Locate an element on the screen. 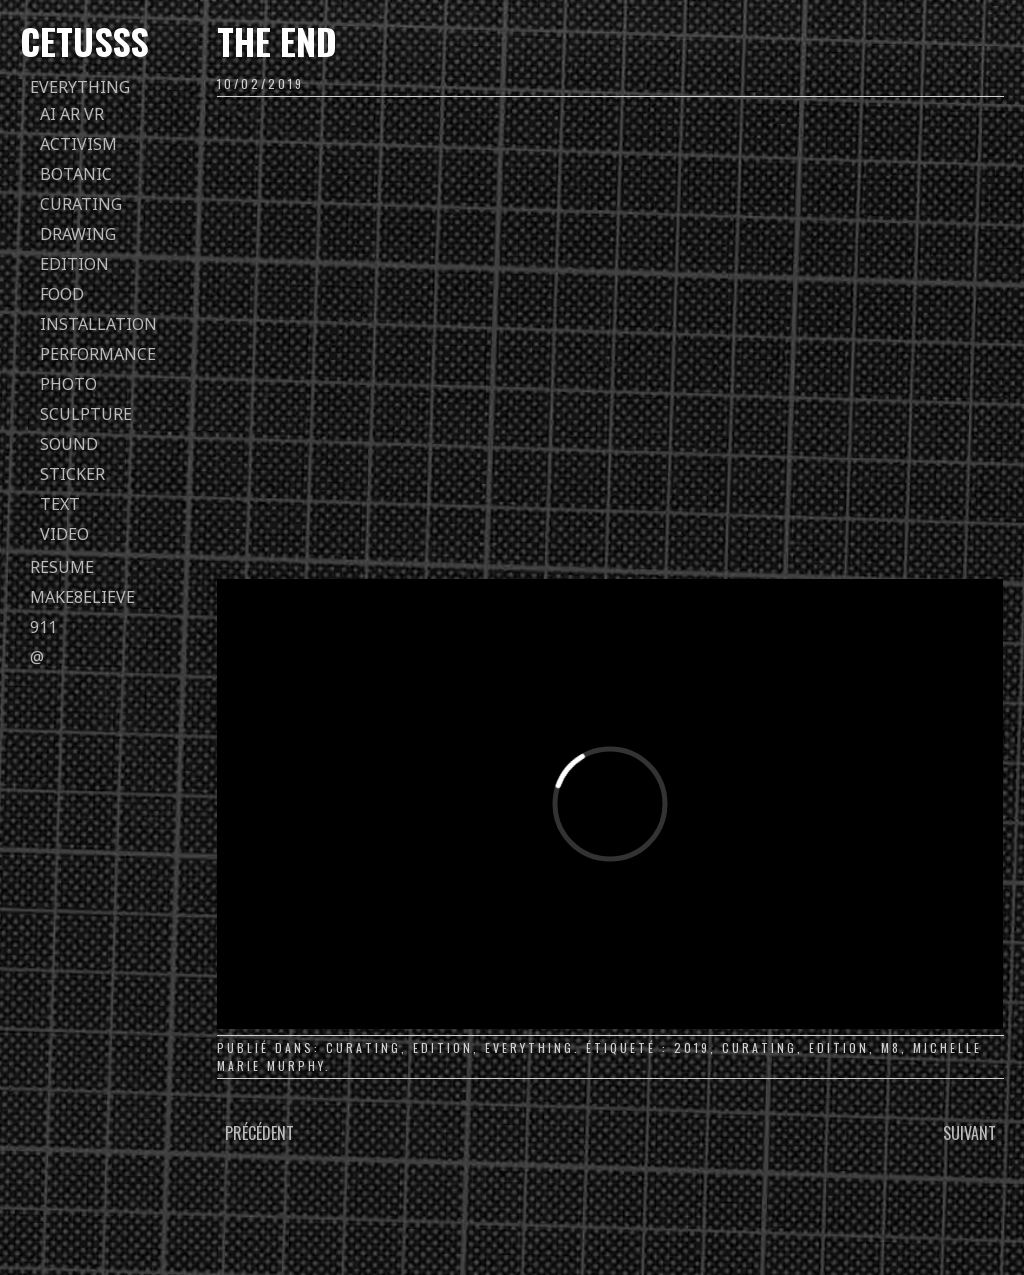 Image resolution: width=1024 pixels, height=1275 pixels. Précédent is located at coordinates (259, 1133).